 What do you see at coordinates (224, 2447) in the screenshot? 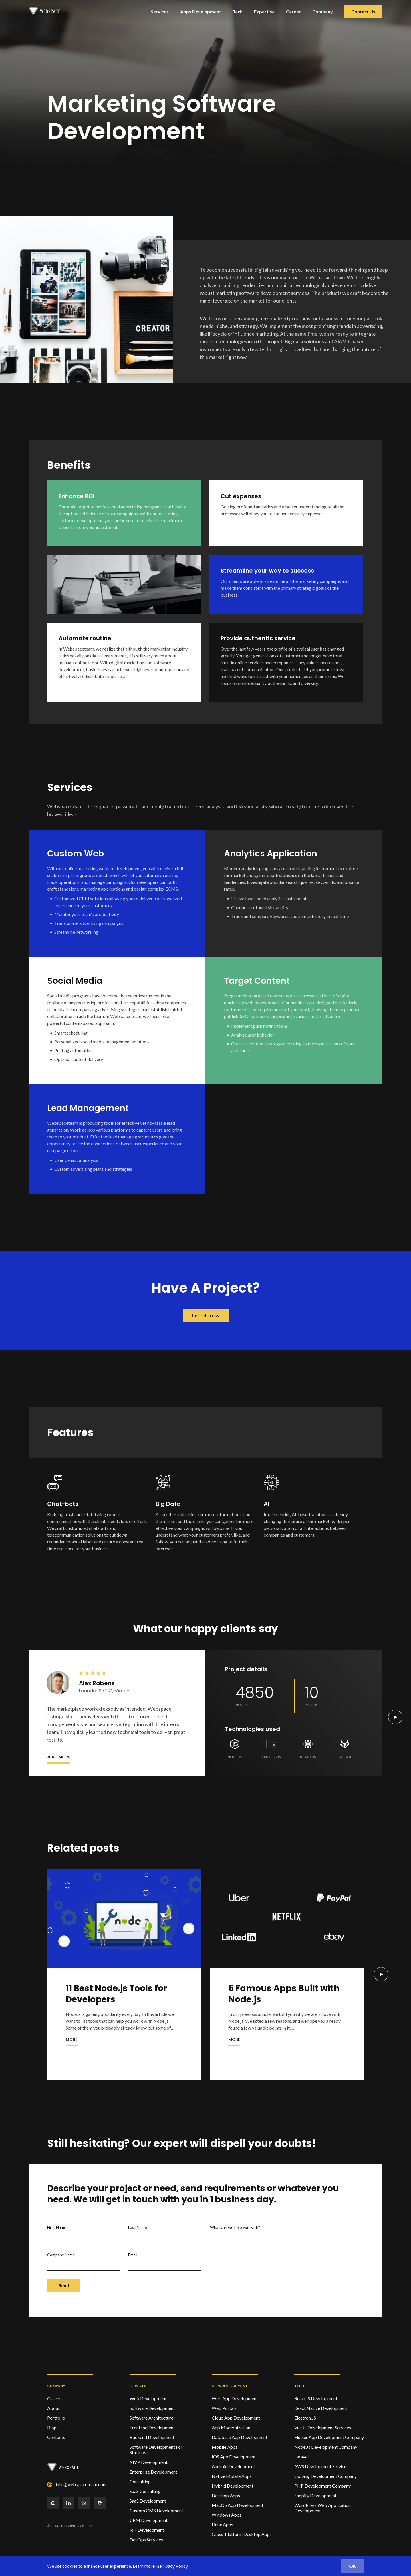
I see `Mobile Apps` at bounding box center [224, 2447].